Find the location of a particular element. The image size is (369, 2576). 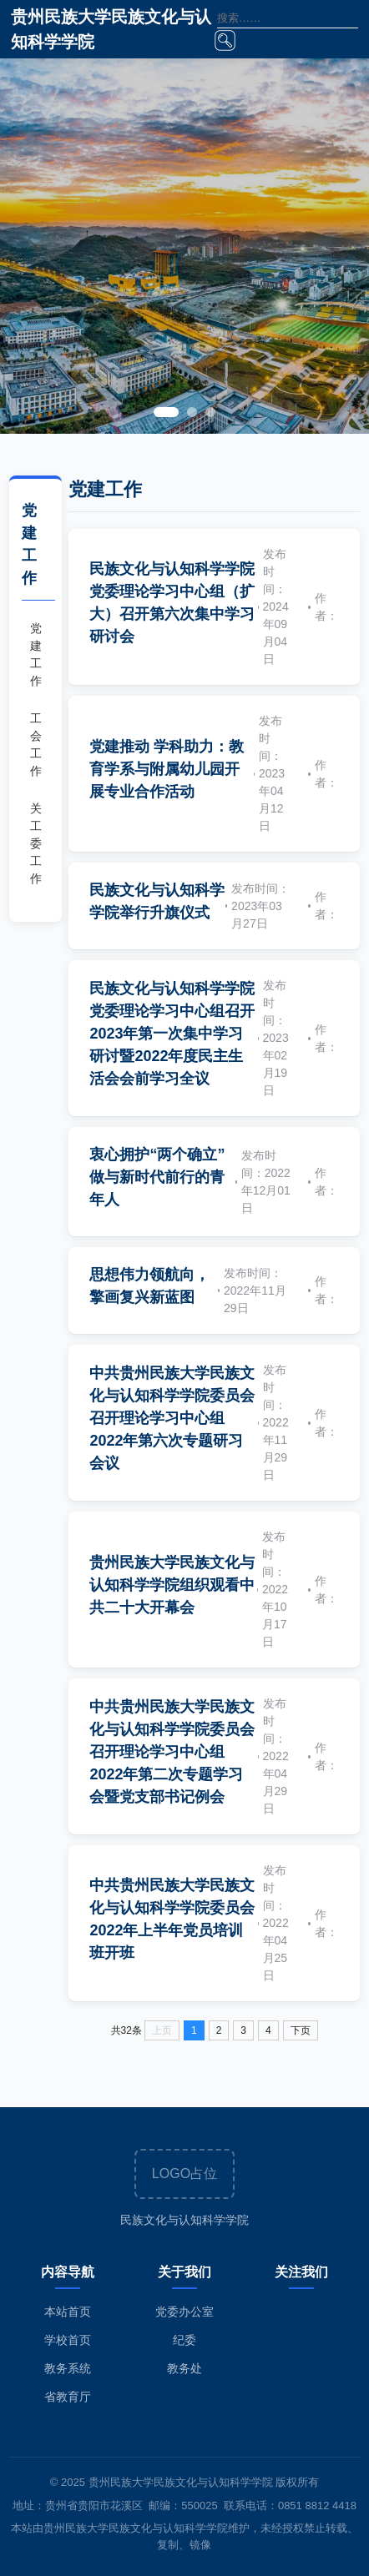

学校首页 is located at coordinates (67, 2340).